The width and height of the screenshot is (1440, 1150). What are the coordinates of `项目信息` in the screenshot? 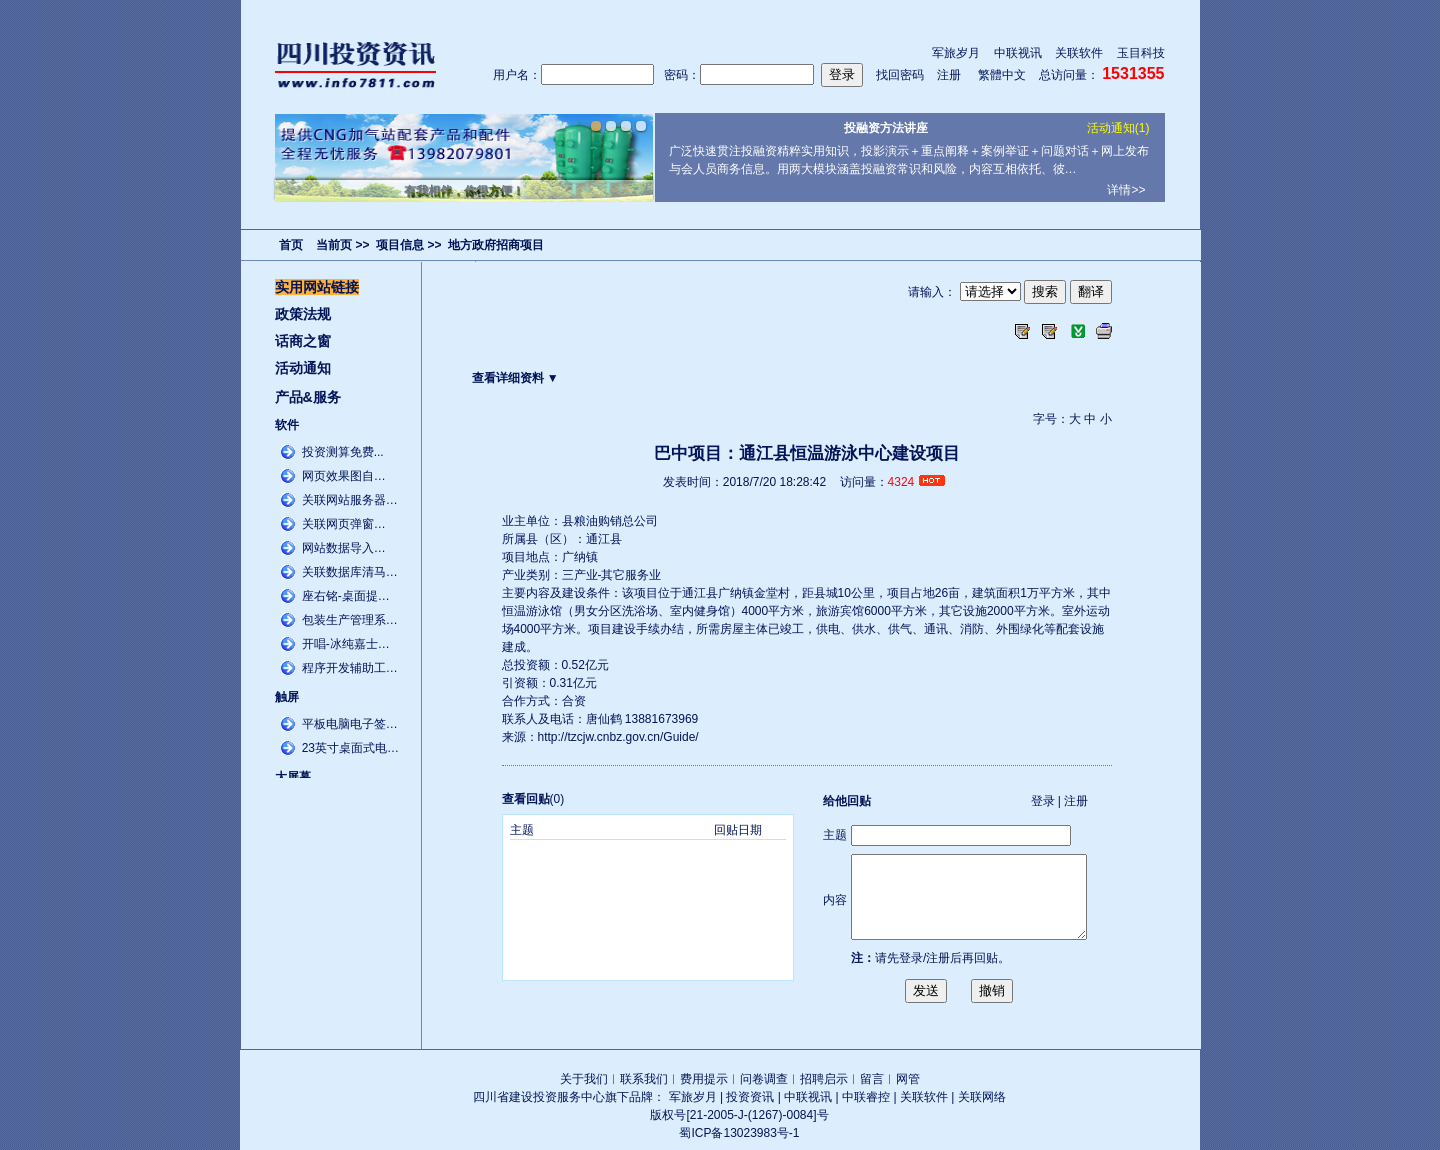 It's located at (400, 245).